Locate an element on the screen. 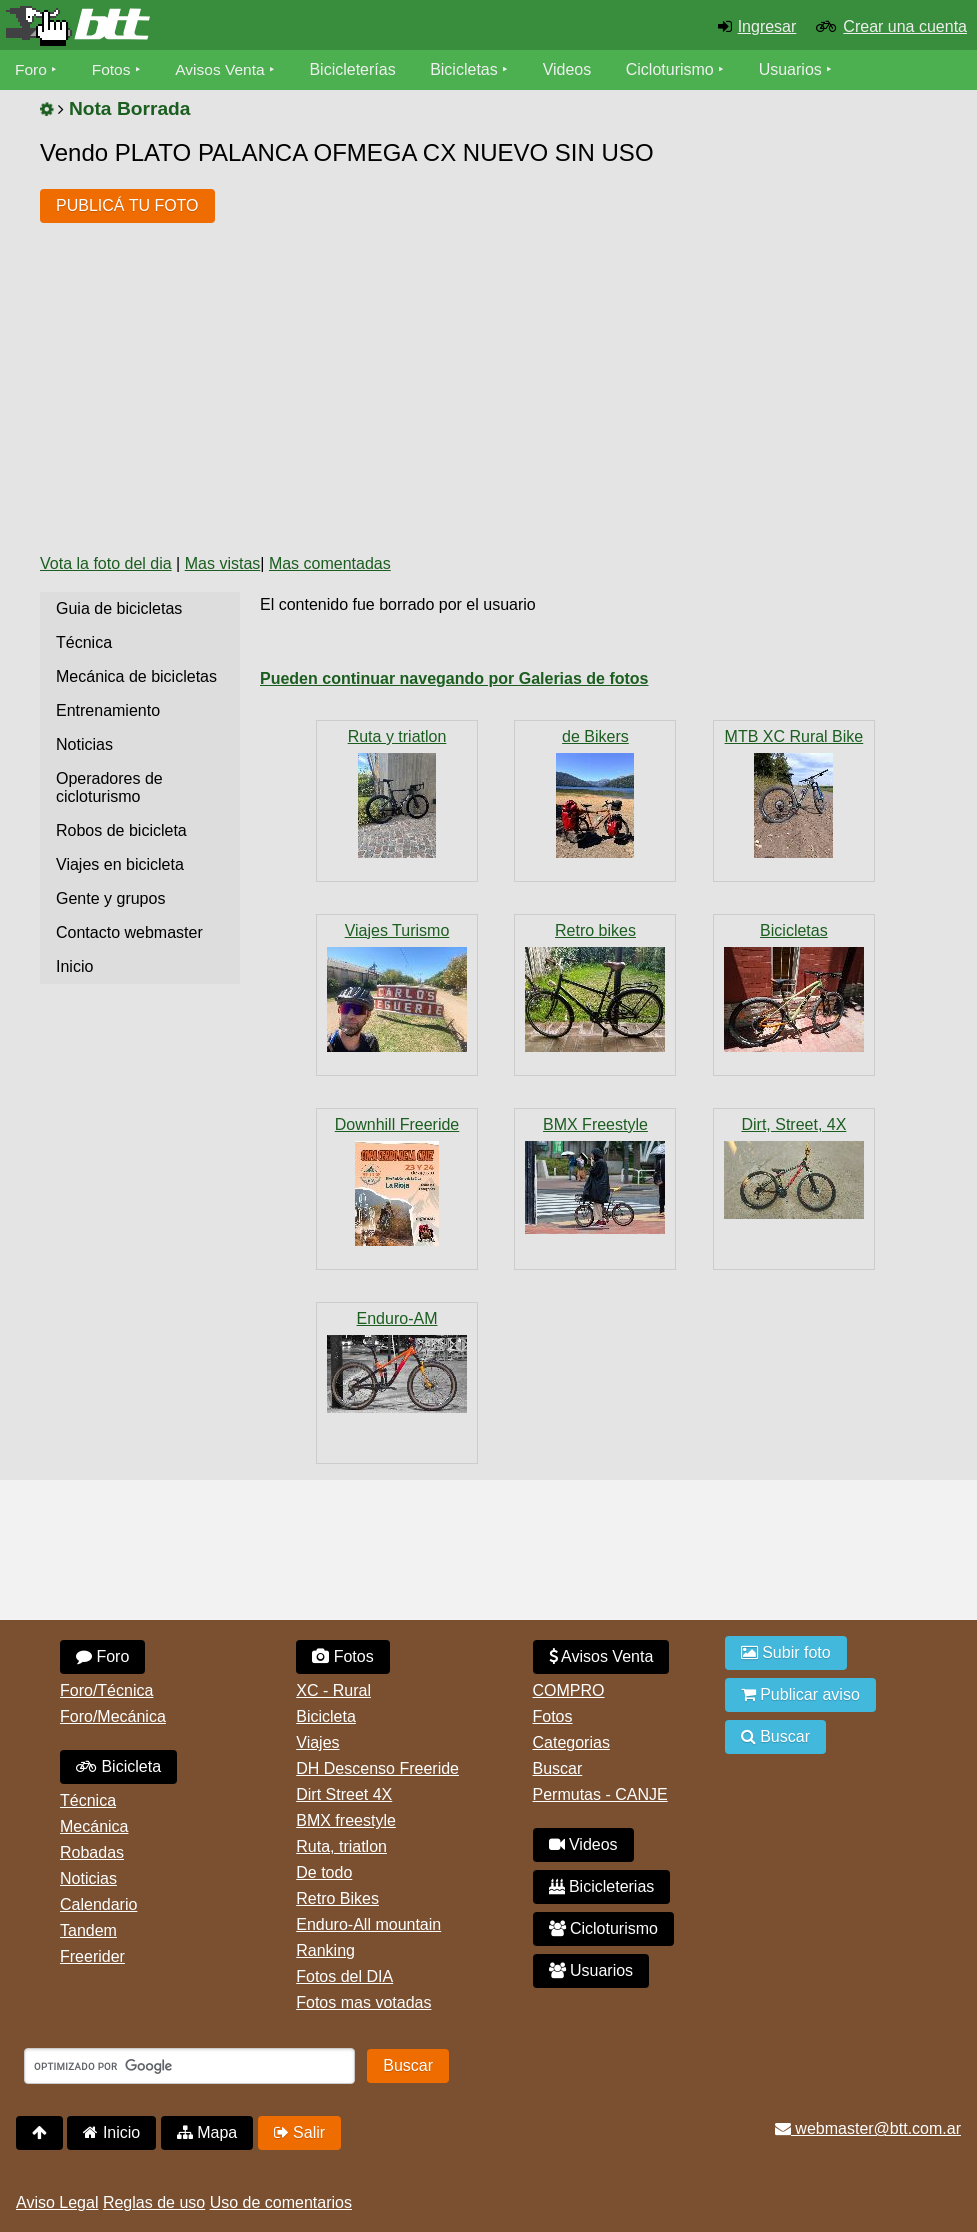 This screenshot has width=977, height=2232. Ruta y triatlon is located at coordinates (397, 736).